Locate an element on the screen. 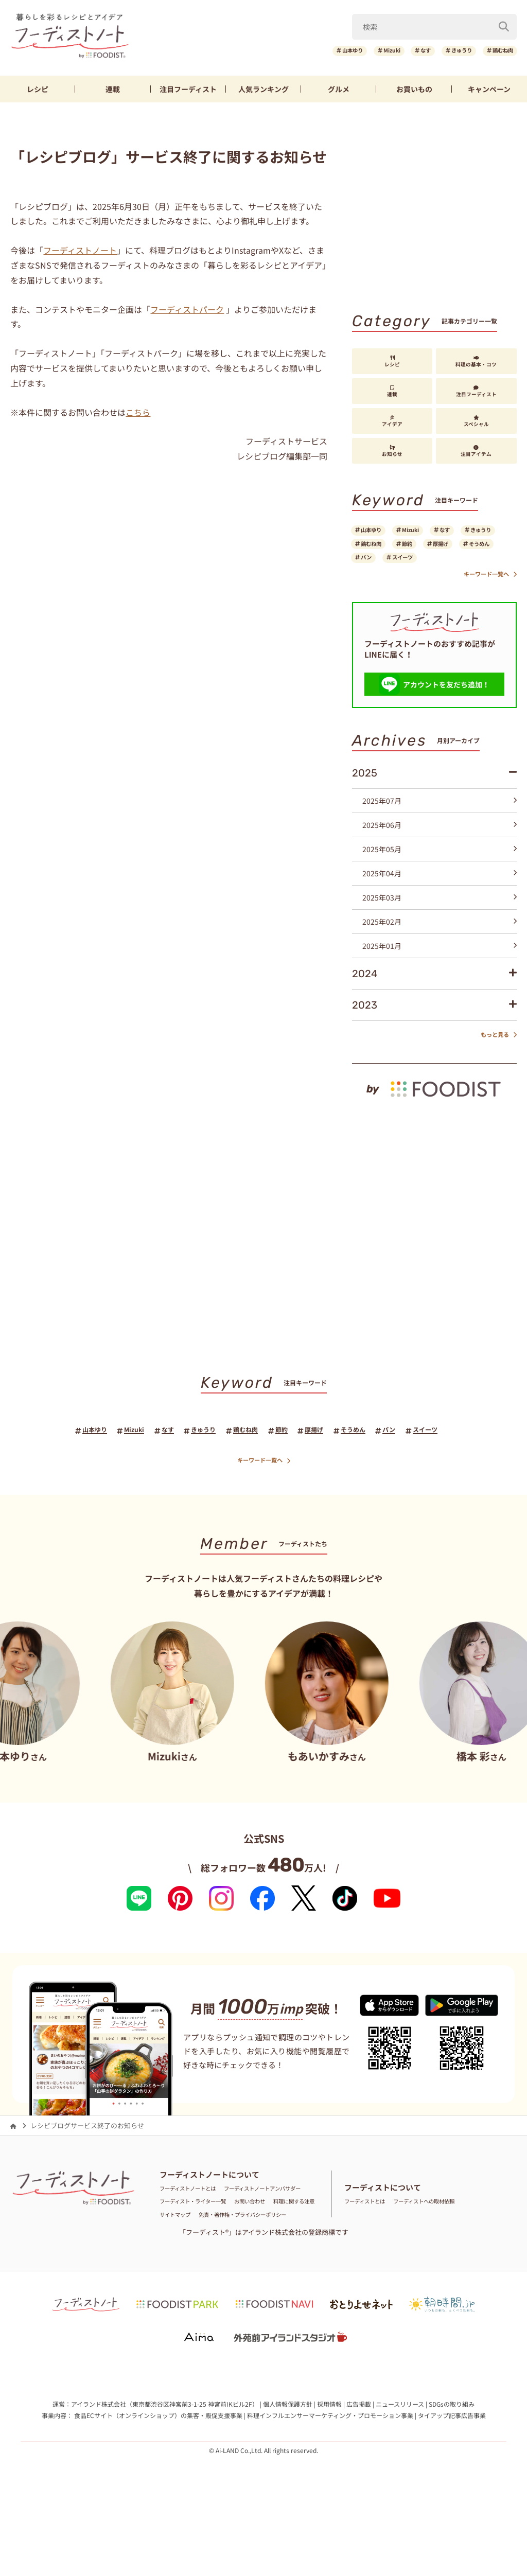 The height and width of the screenshot is (2576, 527). お問い合わせ is located at coordinates (274, 2248).